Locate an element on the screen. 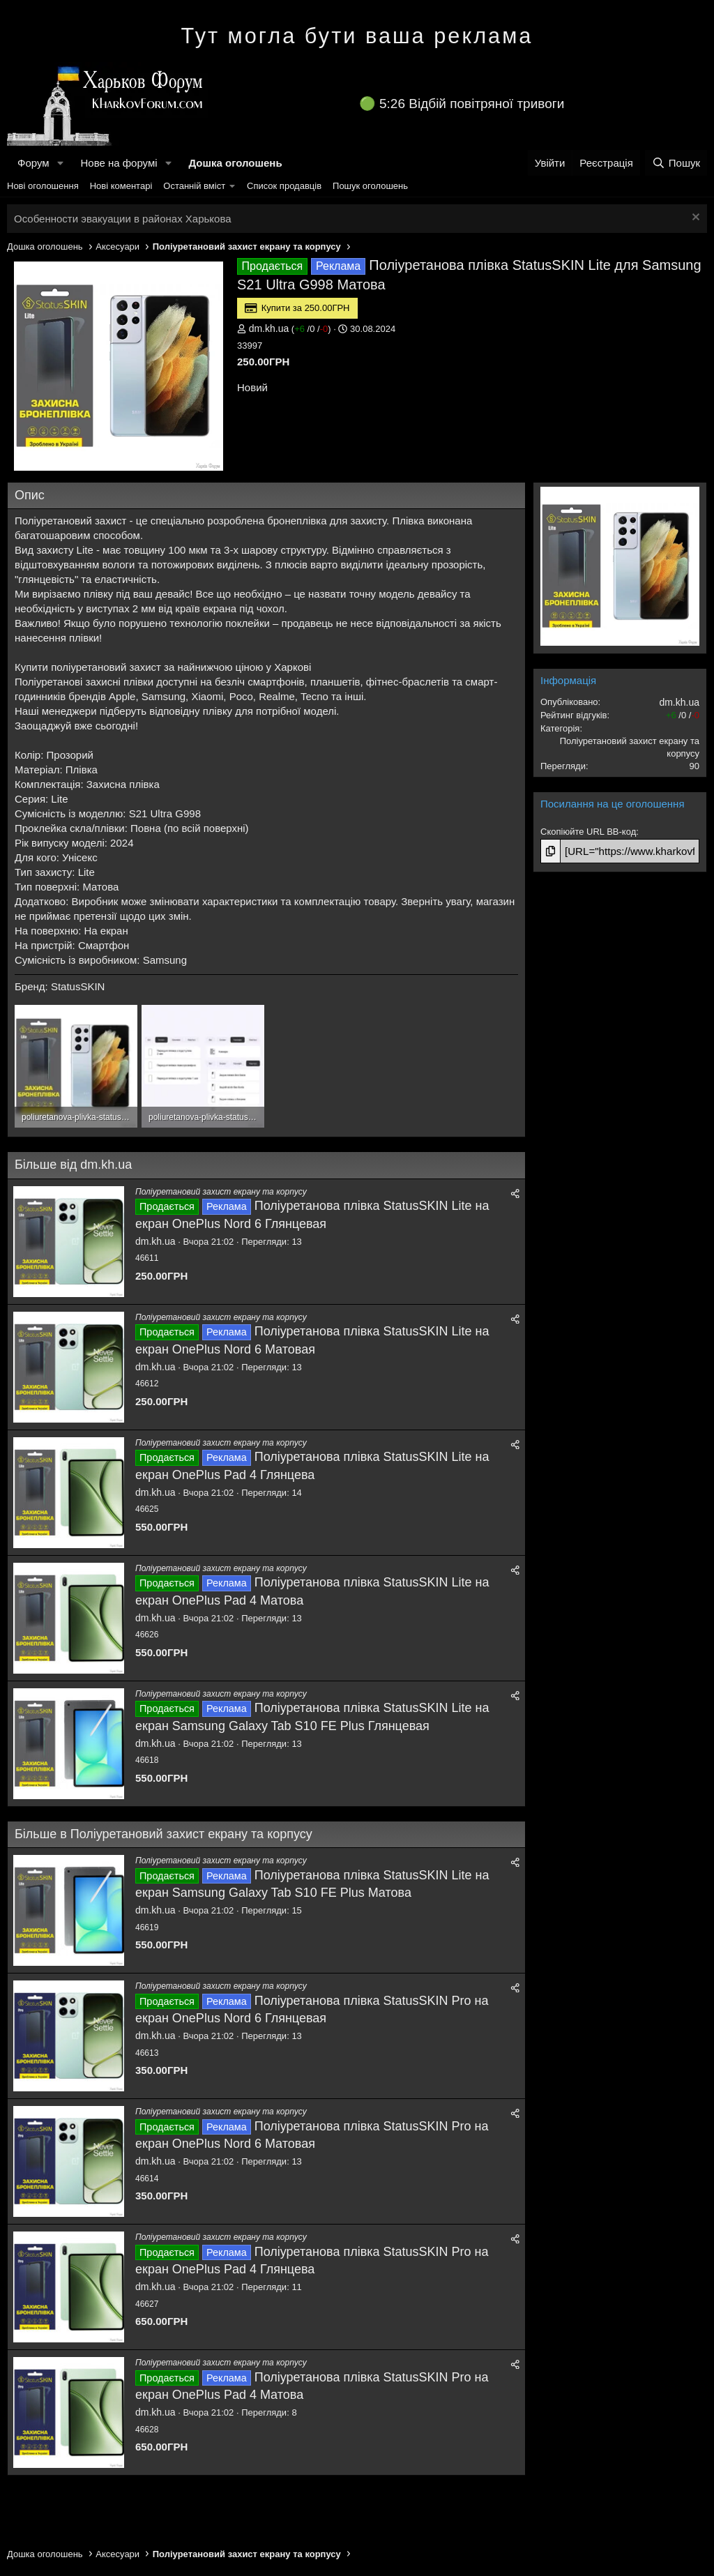 The image size is (714, 2576). [Закрити оголошення] is located at coordinates (694, 218).